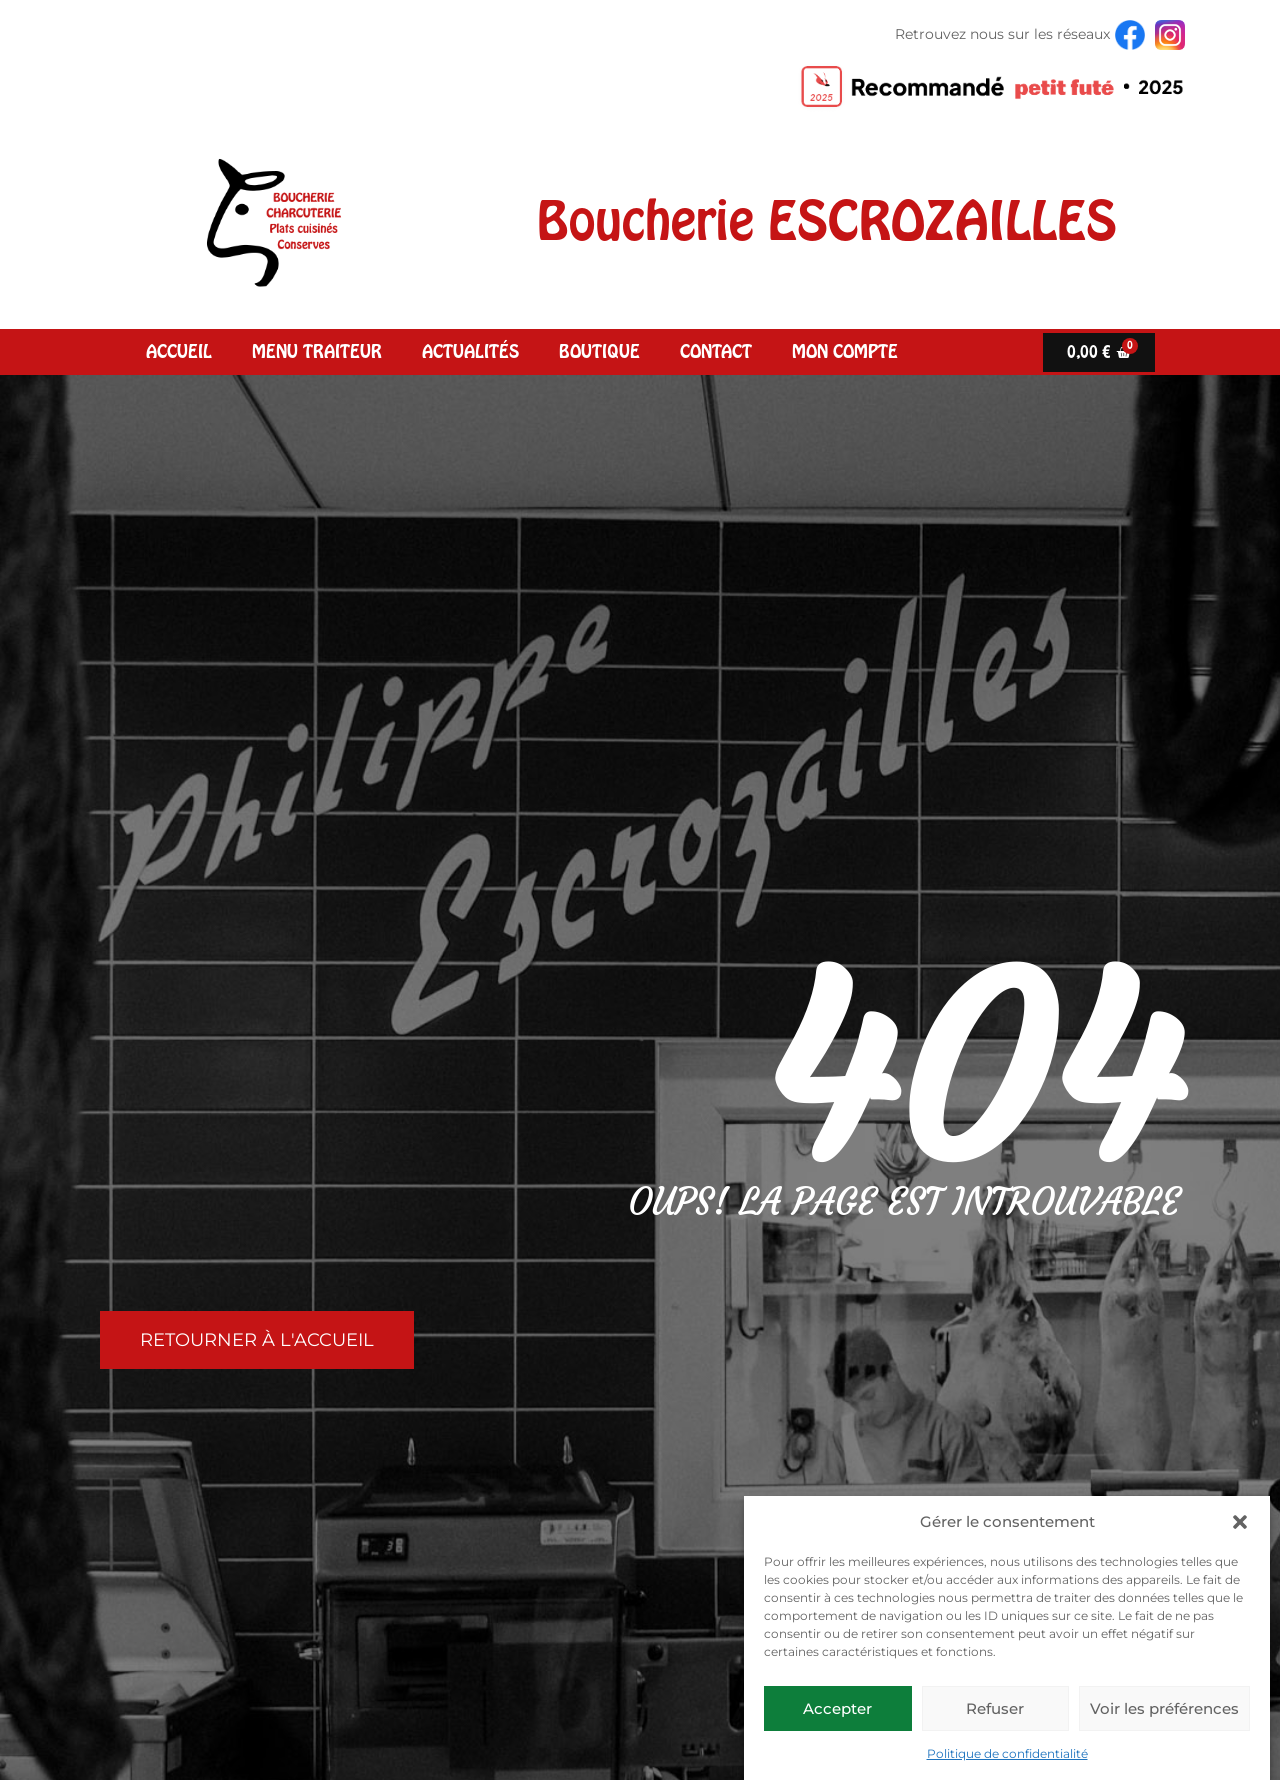 Image resolution: width=1280 pixels, height=1780 pixels. What do you see at coordinates (716, 351) in the screenshot?
I see `Contact` at bounding box center [716, 351].